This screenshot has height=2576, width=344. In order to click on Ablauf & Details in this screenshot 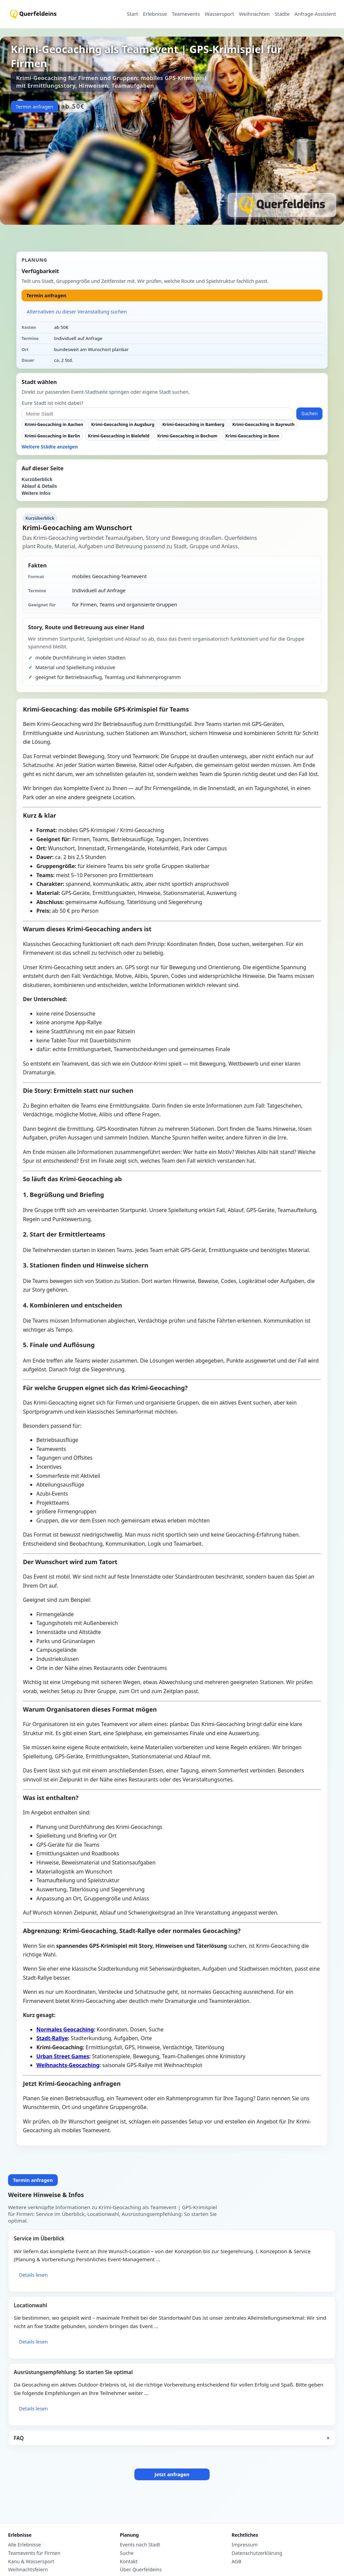, I will do `click(39, 486)`.